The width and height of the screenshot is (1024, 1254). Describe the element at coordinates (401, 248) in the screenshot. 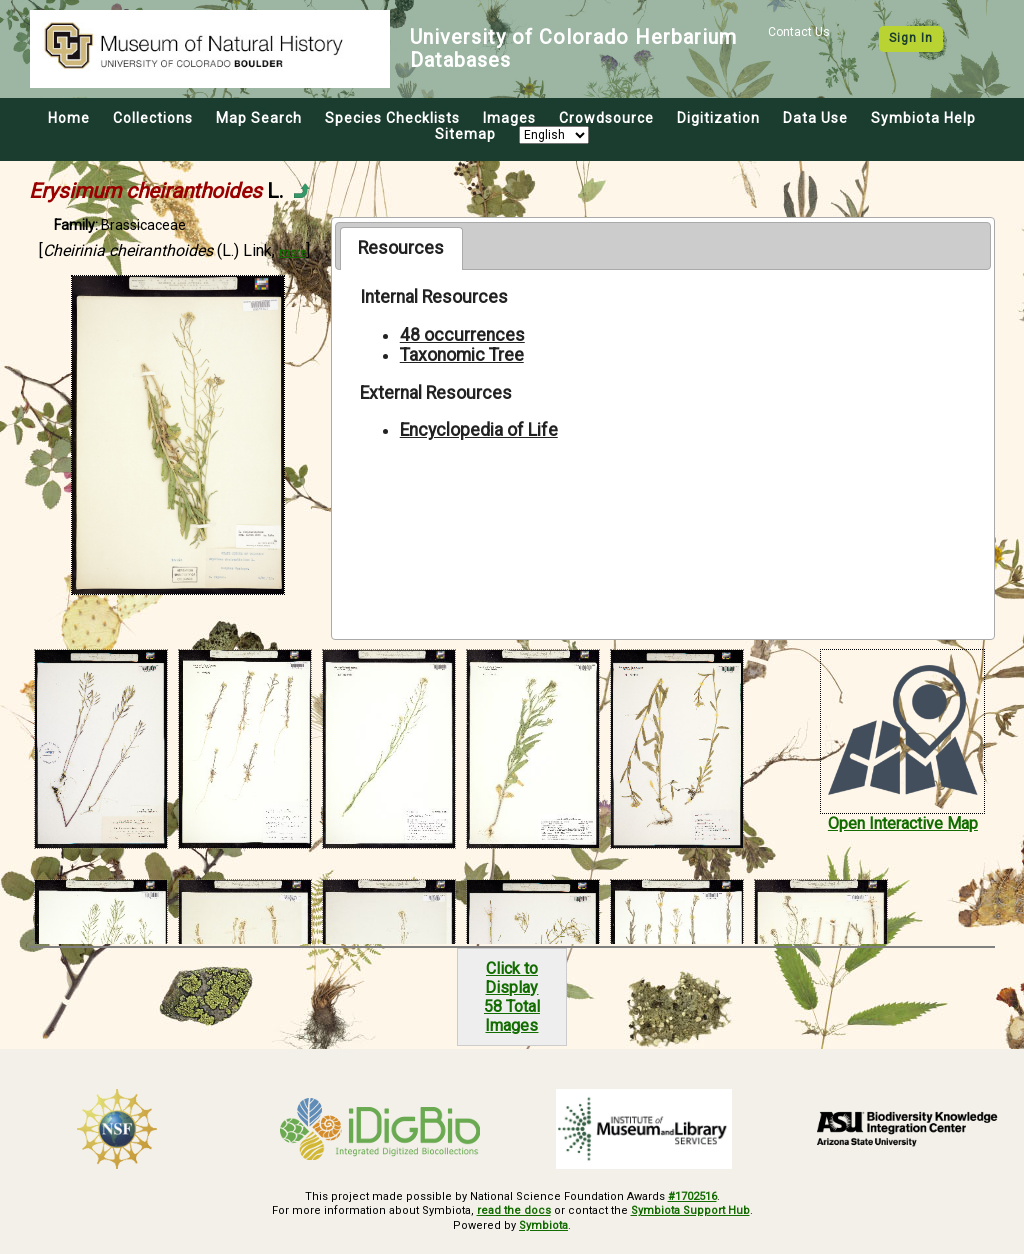

I see `[tab]` at that location.